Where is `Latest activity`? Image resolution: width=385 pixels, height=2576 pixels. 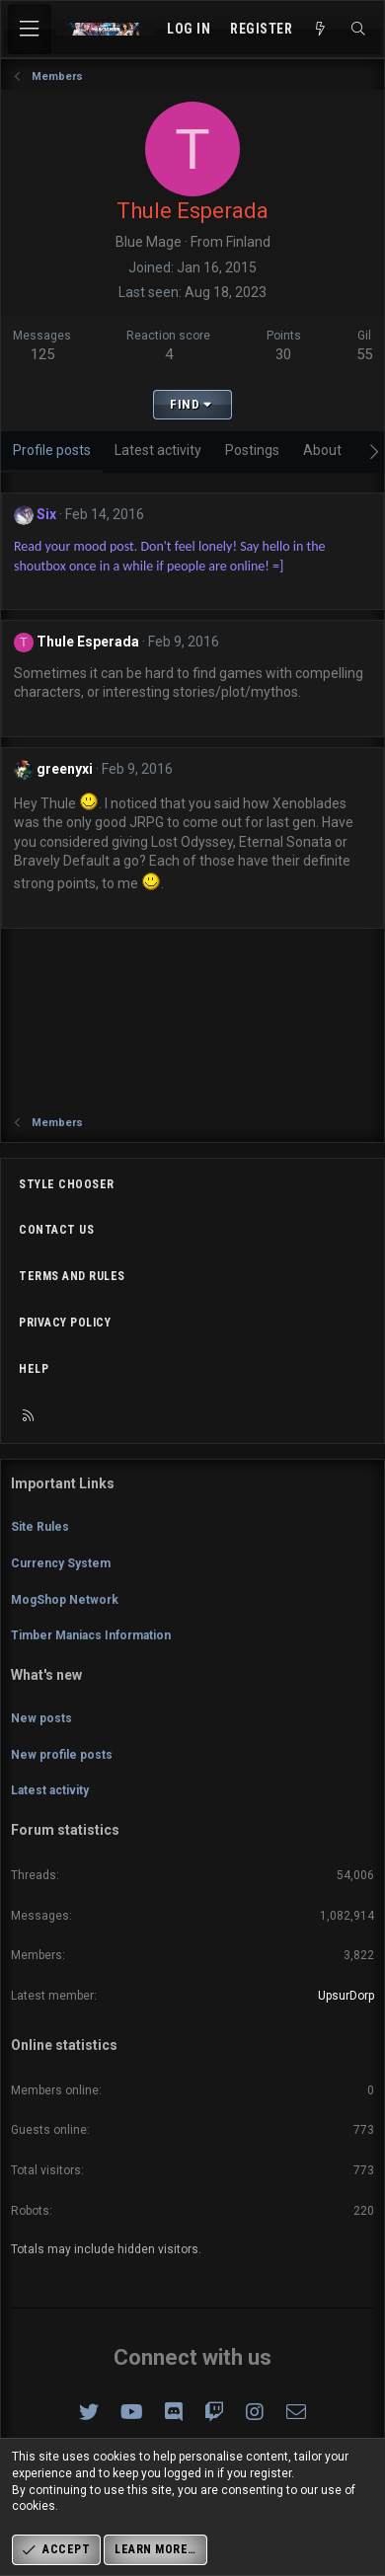 Latest activity is located at coordinates (50, 1790).